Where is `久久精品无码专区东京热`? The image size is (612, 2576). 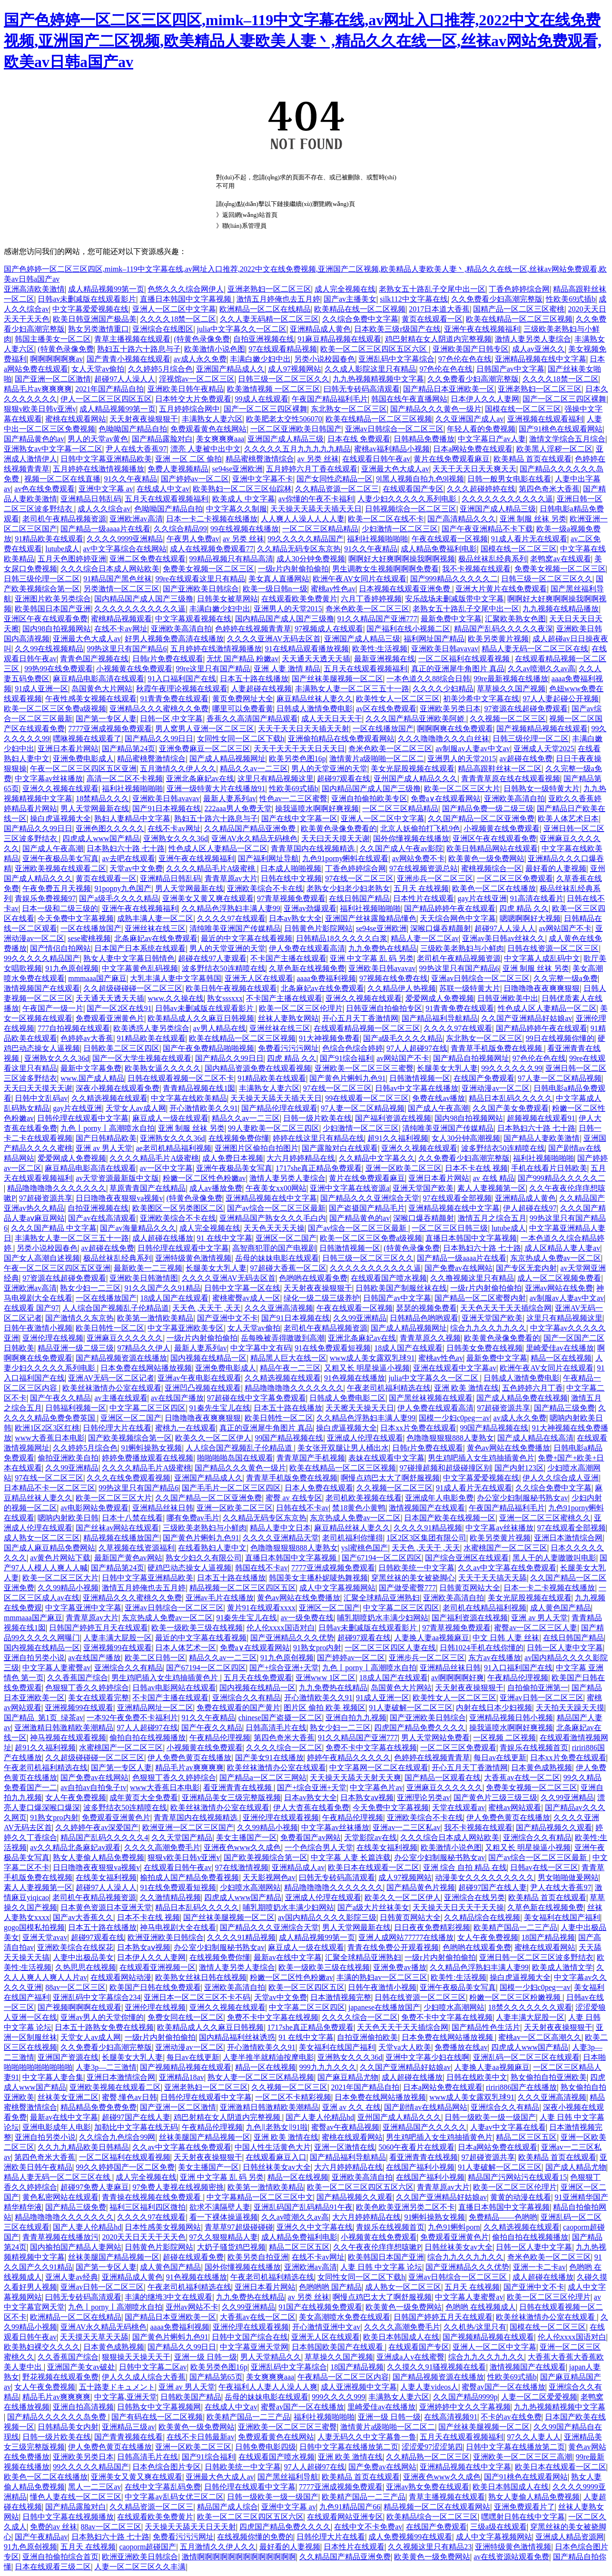
久久精品无码专区东京热 is located at coordinates (299, 549).